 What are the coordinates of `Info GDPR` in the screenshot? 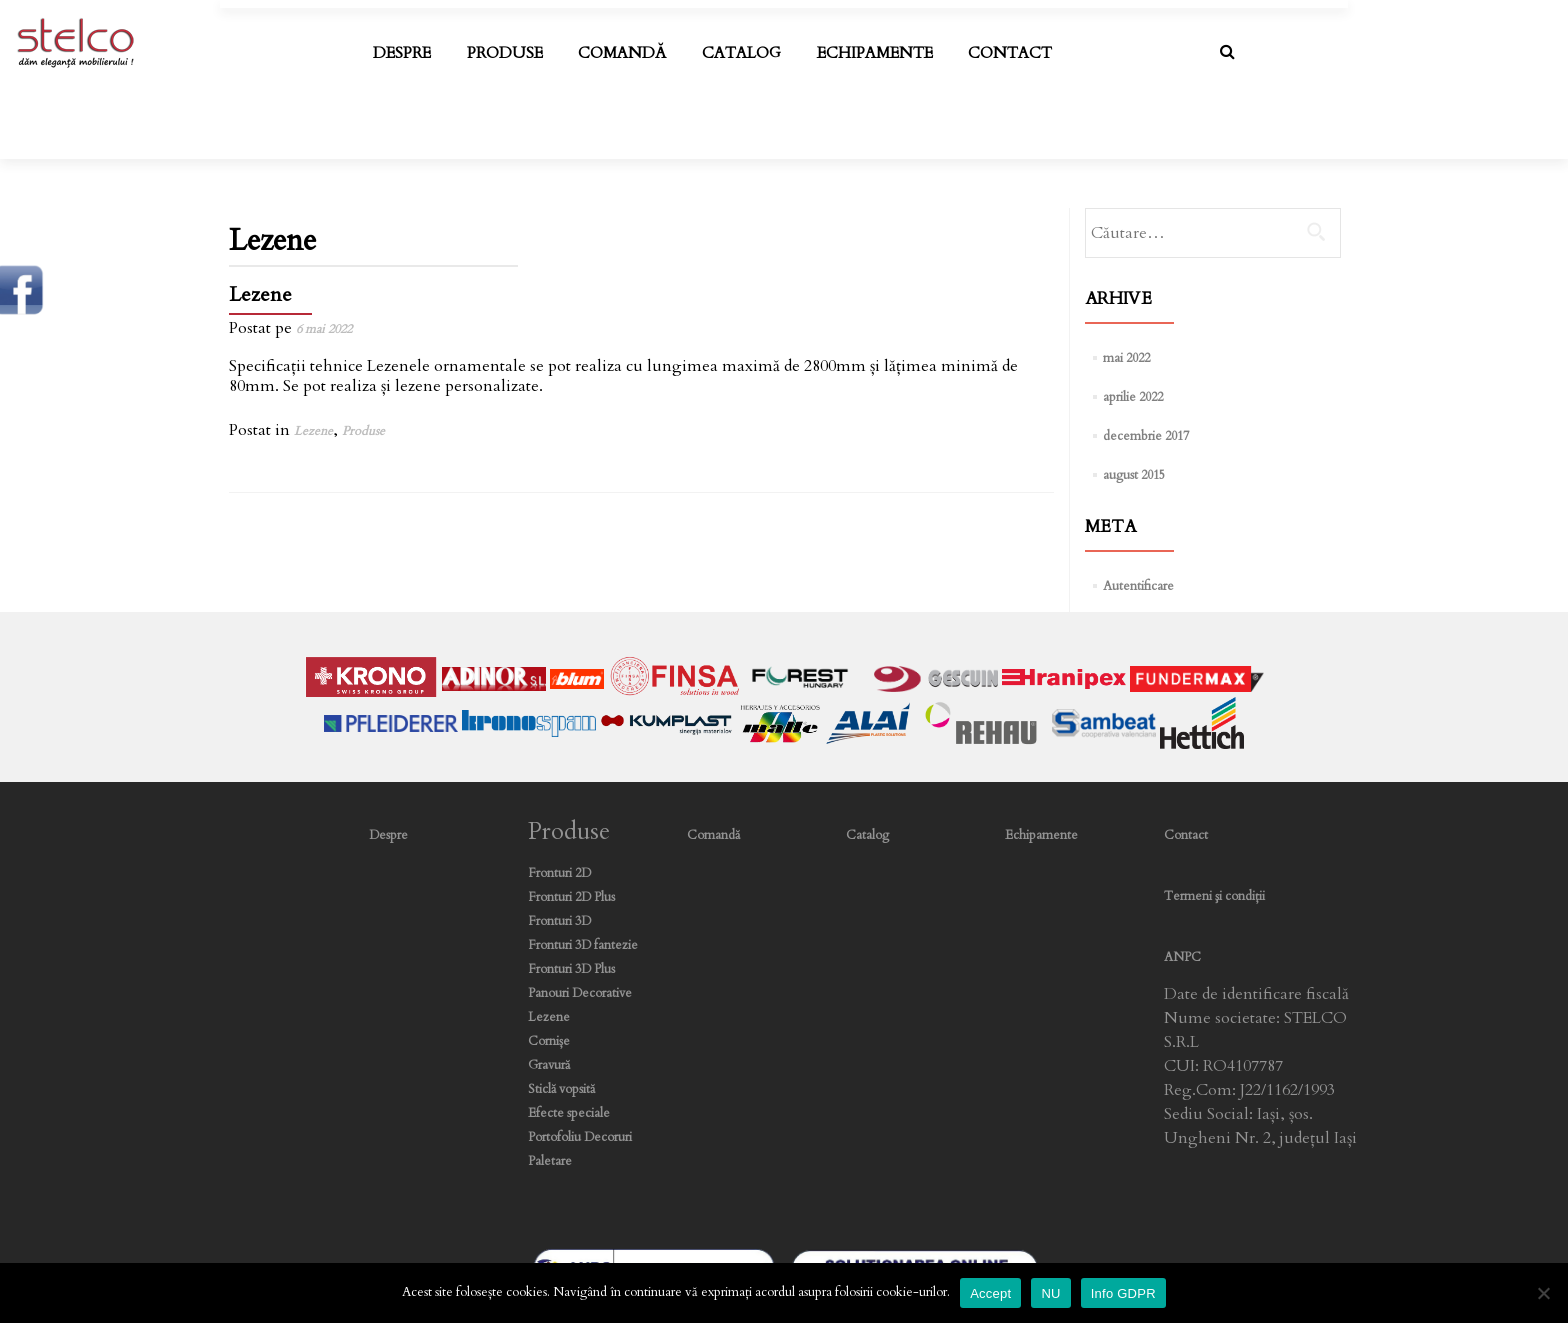 It's located at (1123, 1293).